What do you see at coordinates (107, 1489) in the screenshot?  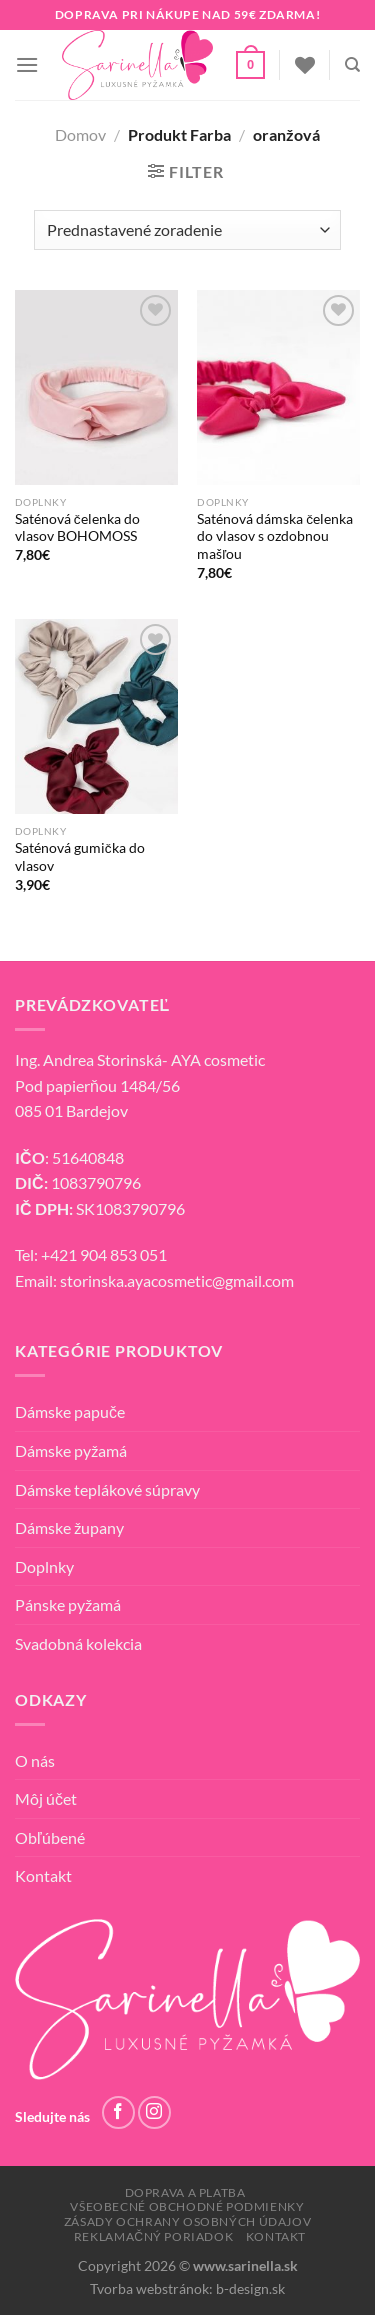 I see `Dámske teplákové súpravy` at bounding box center [107, 1489].